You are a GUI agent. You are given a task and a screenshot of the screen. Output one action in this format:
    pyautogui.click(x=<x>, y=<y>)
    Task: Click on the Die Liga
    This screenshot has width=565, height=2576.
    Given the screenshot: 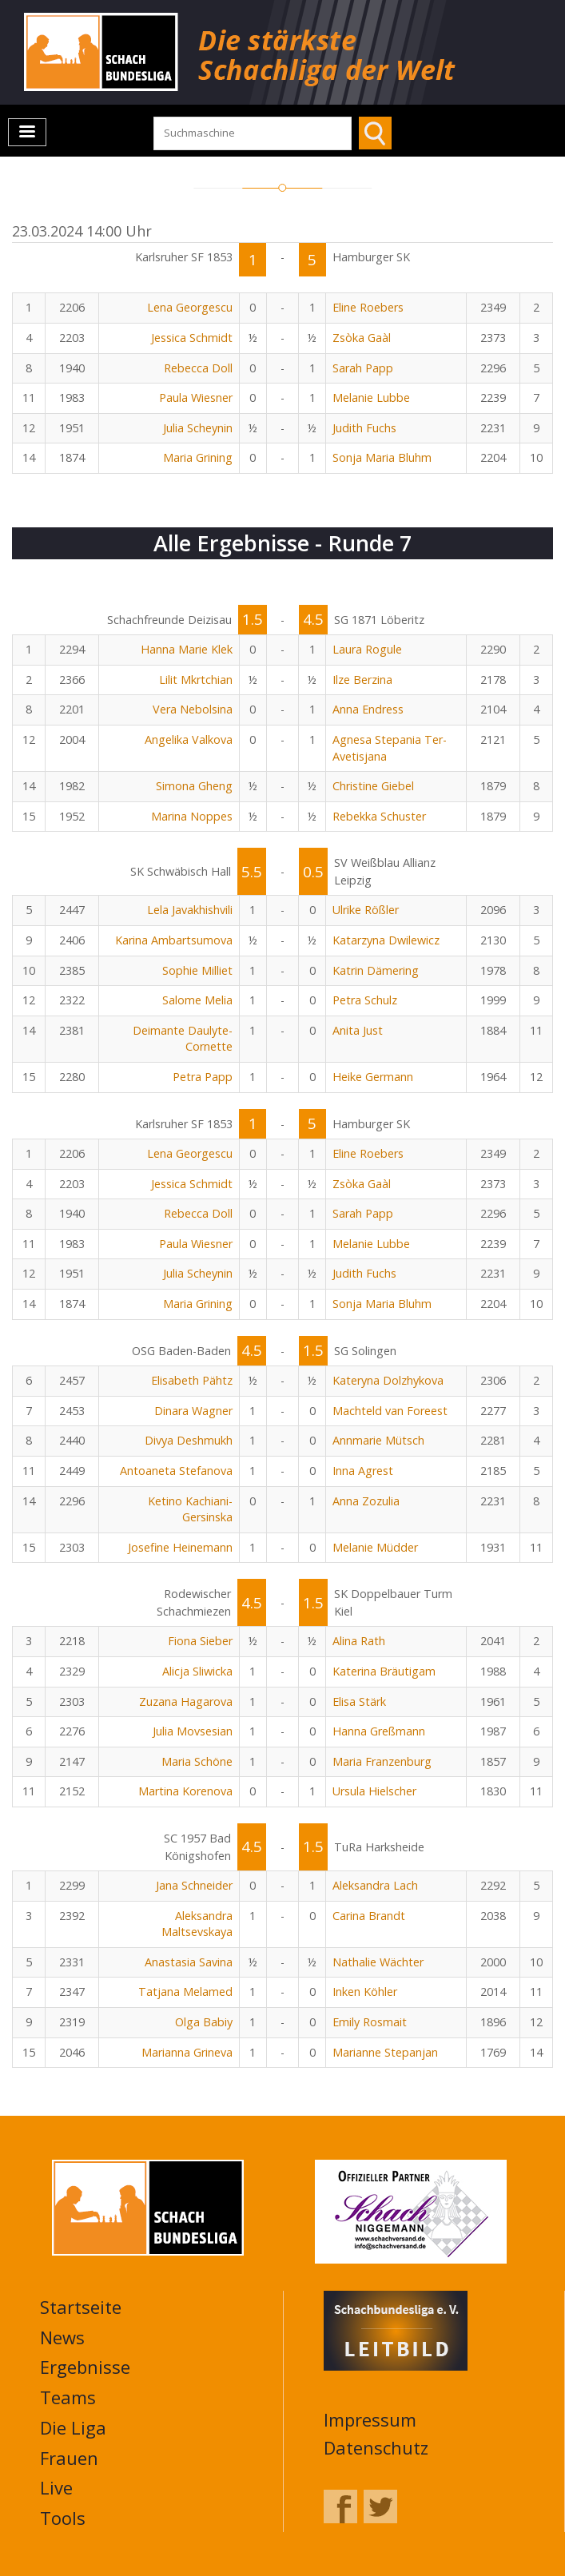 What is the action you would take?
    pyautogui.click(x=73, y=2427)
    